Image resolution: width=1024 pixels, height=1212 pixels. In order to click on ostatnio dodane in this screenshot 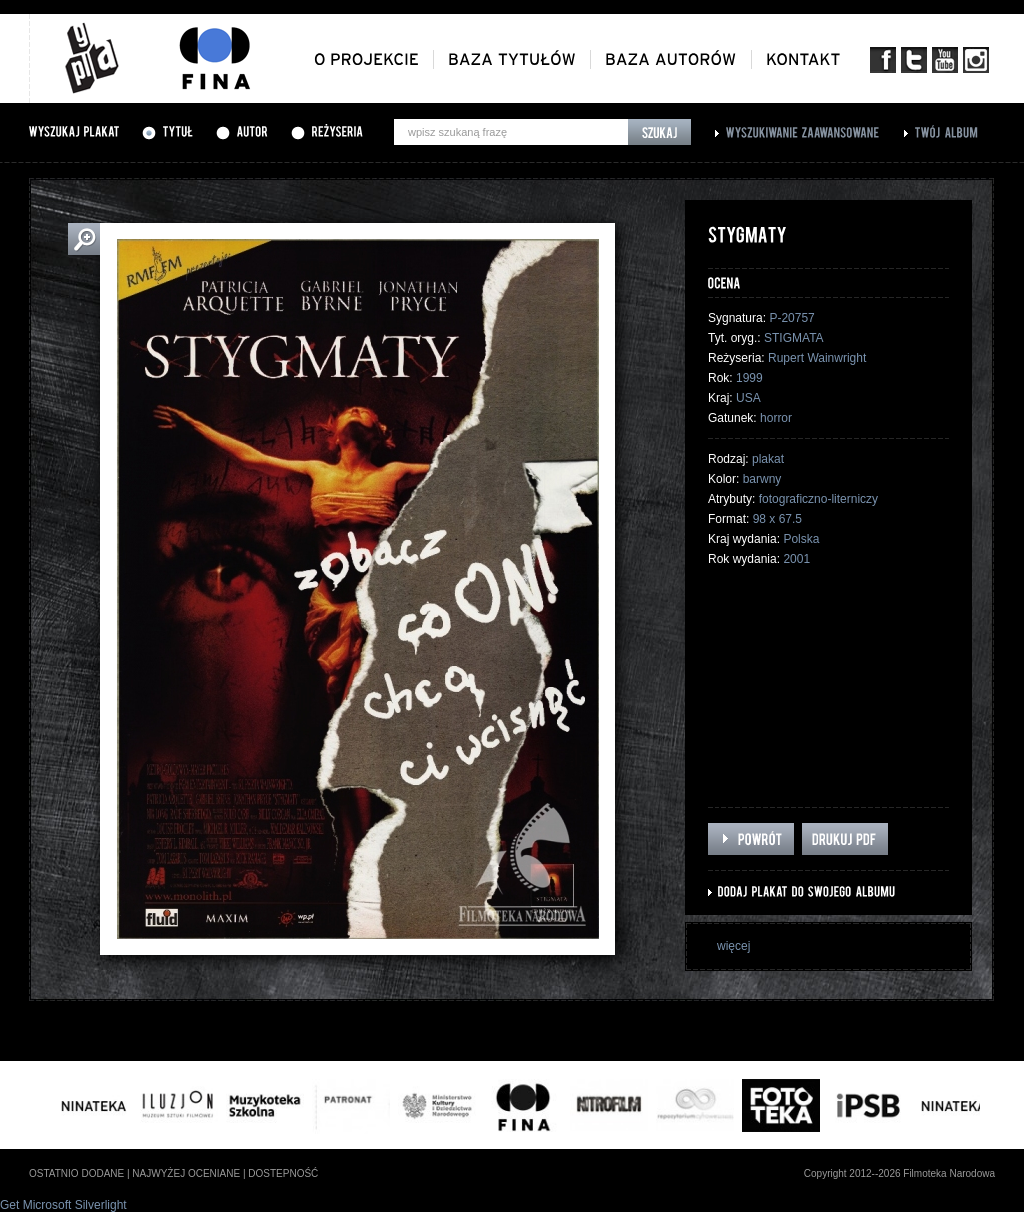, I will do `click(76, 1173)`.